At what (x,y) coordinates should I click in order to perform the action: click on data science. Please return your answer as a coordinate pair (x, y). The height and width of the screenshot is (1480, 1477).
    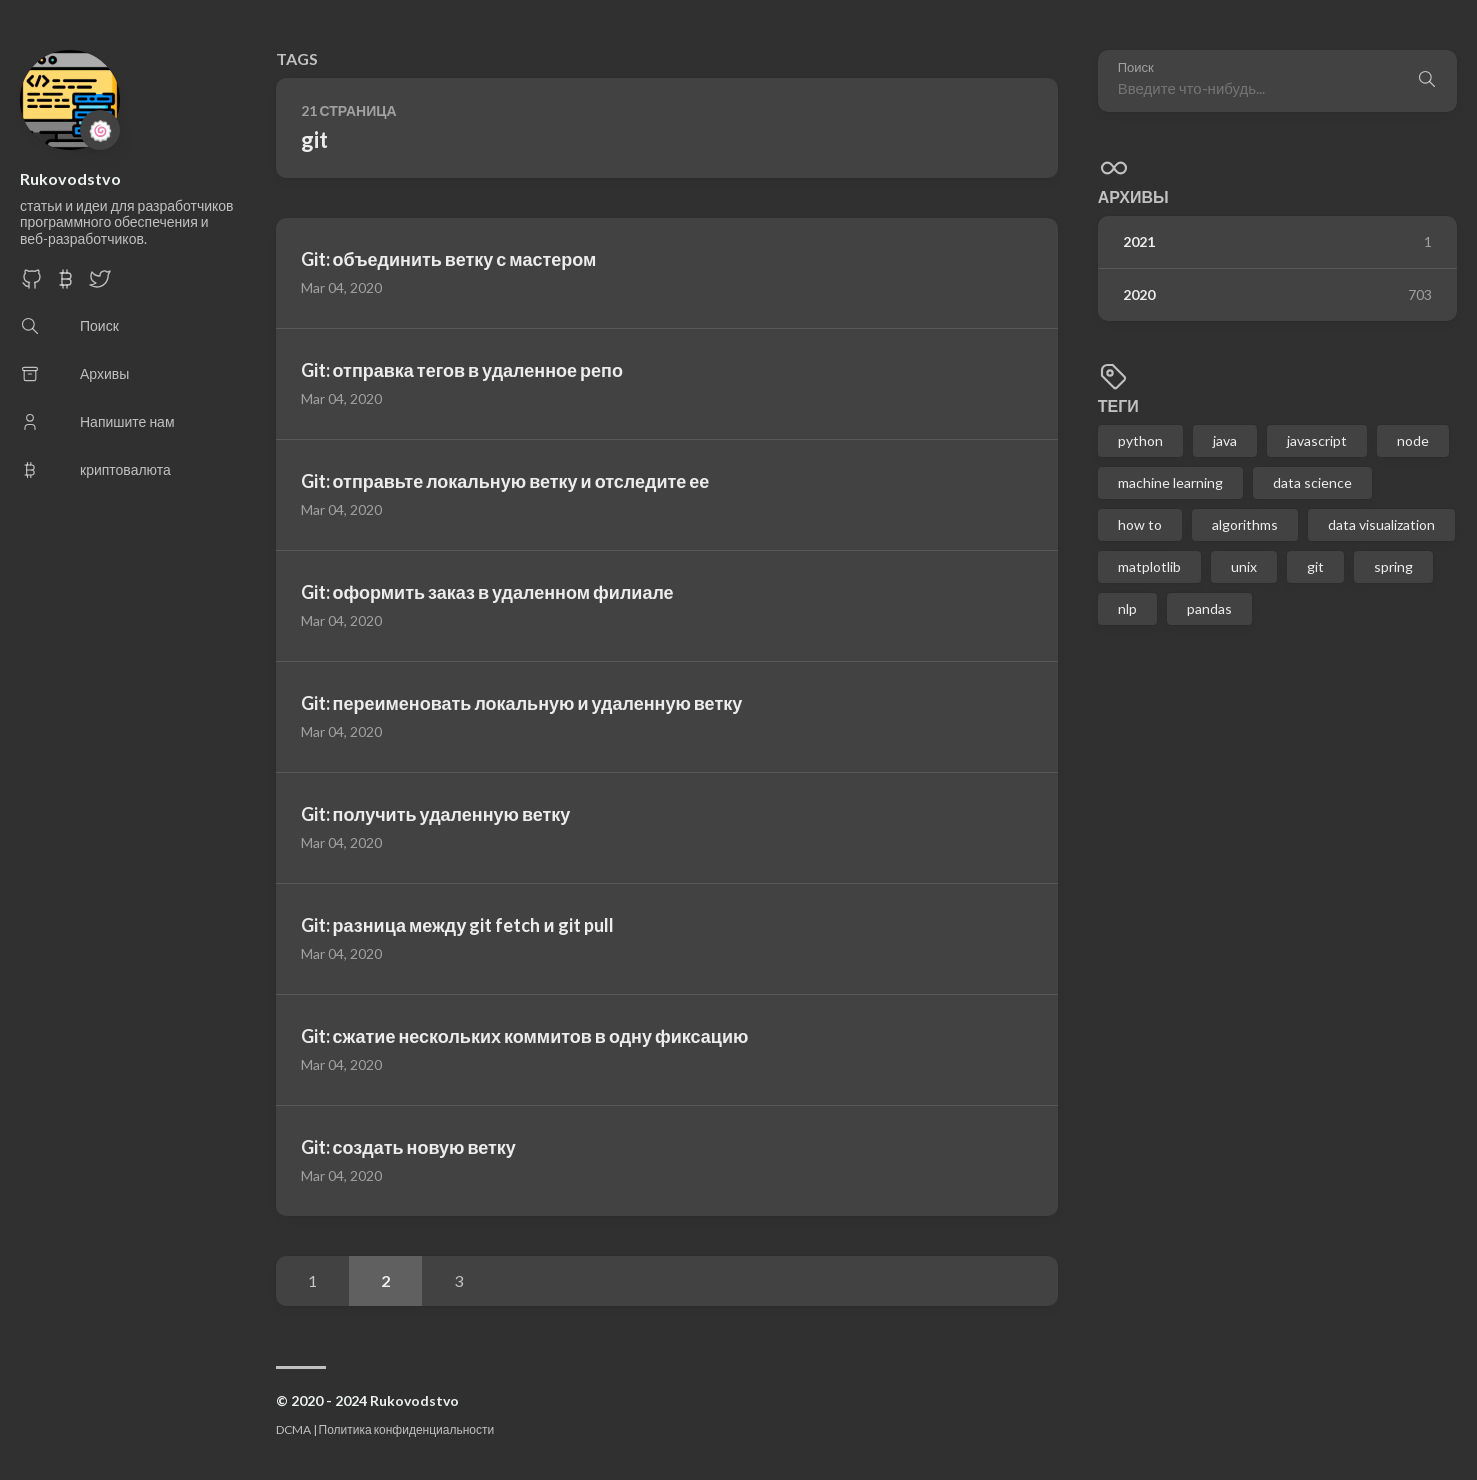
    Looking at the image, I should click on (1312, 482).